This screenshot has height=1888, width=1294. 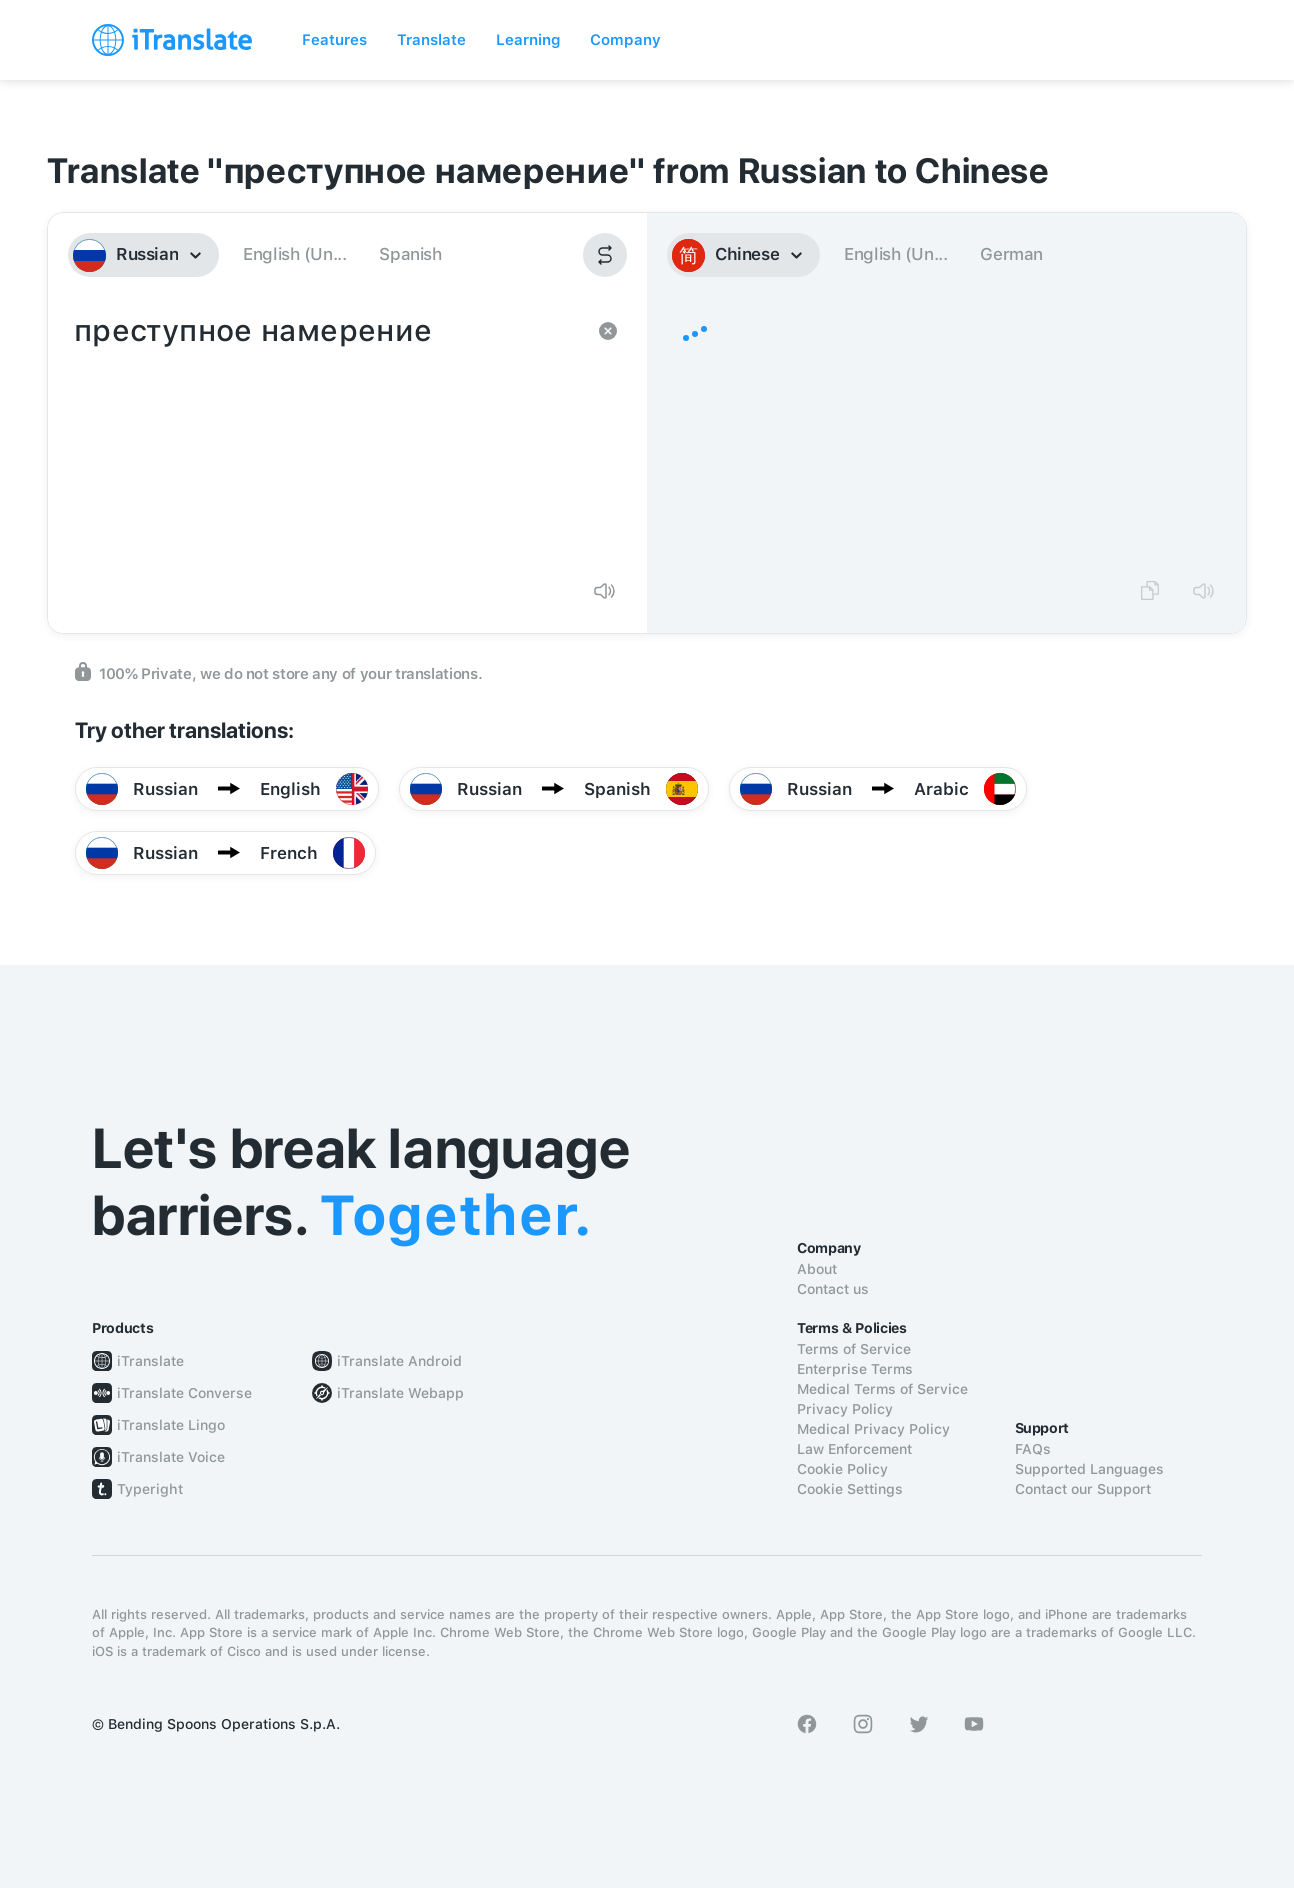 What do you see at coordinates (873, 1429) in the screenshot?
I see `Medical Privacy Policy` at bounding box center [873, 1429].